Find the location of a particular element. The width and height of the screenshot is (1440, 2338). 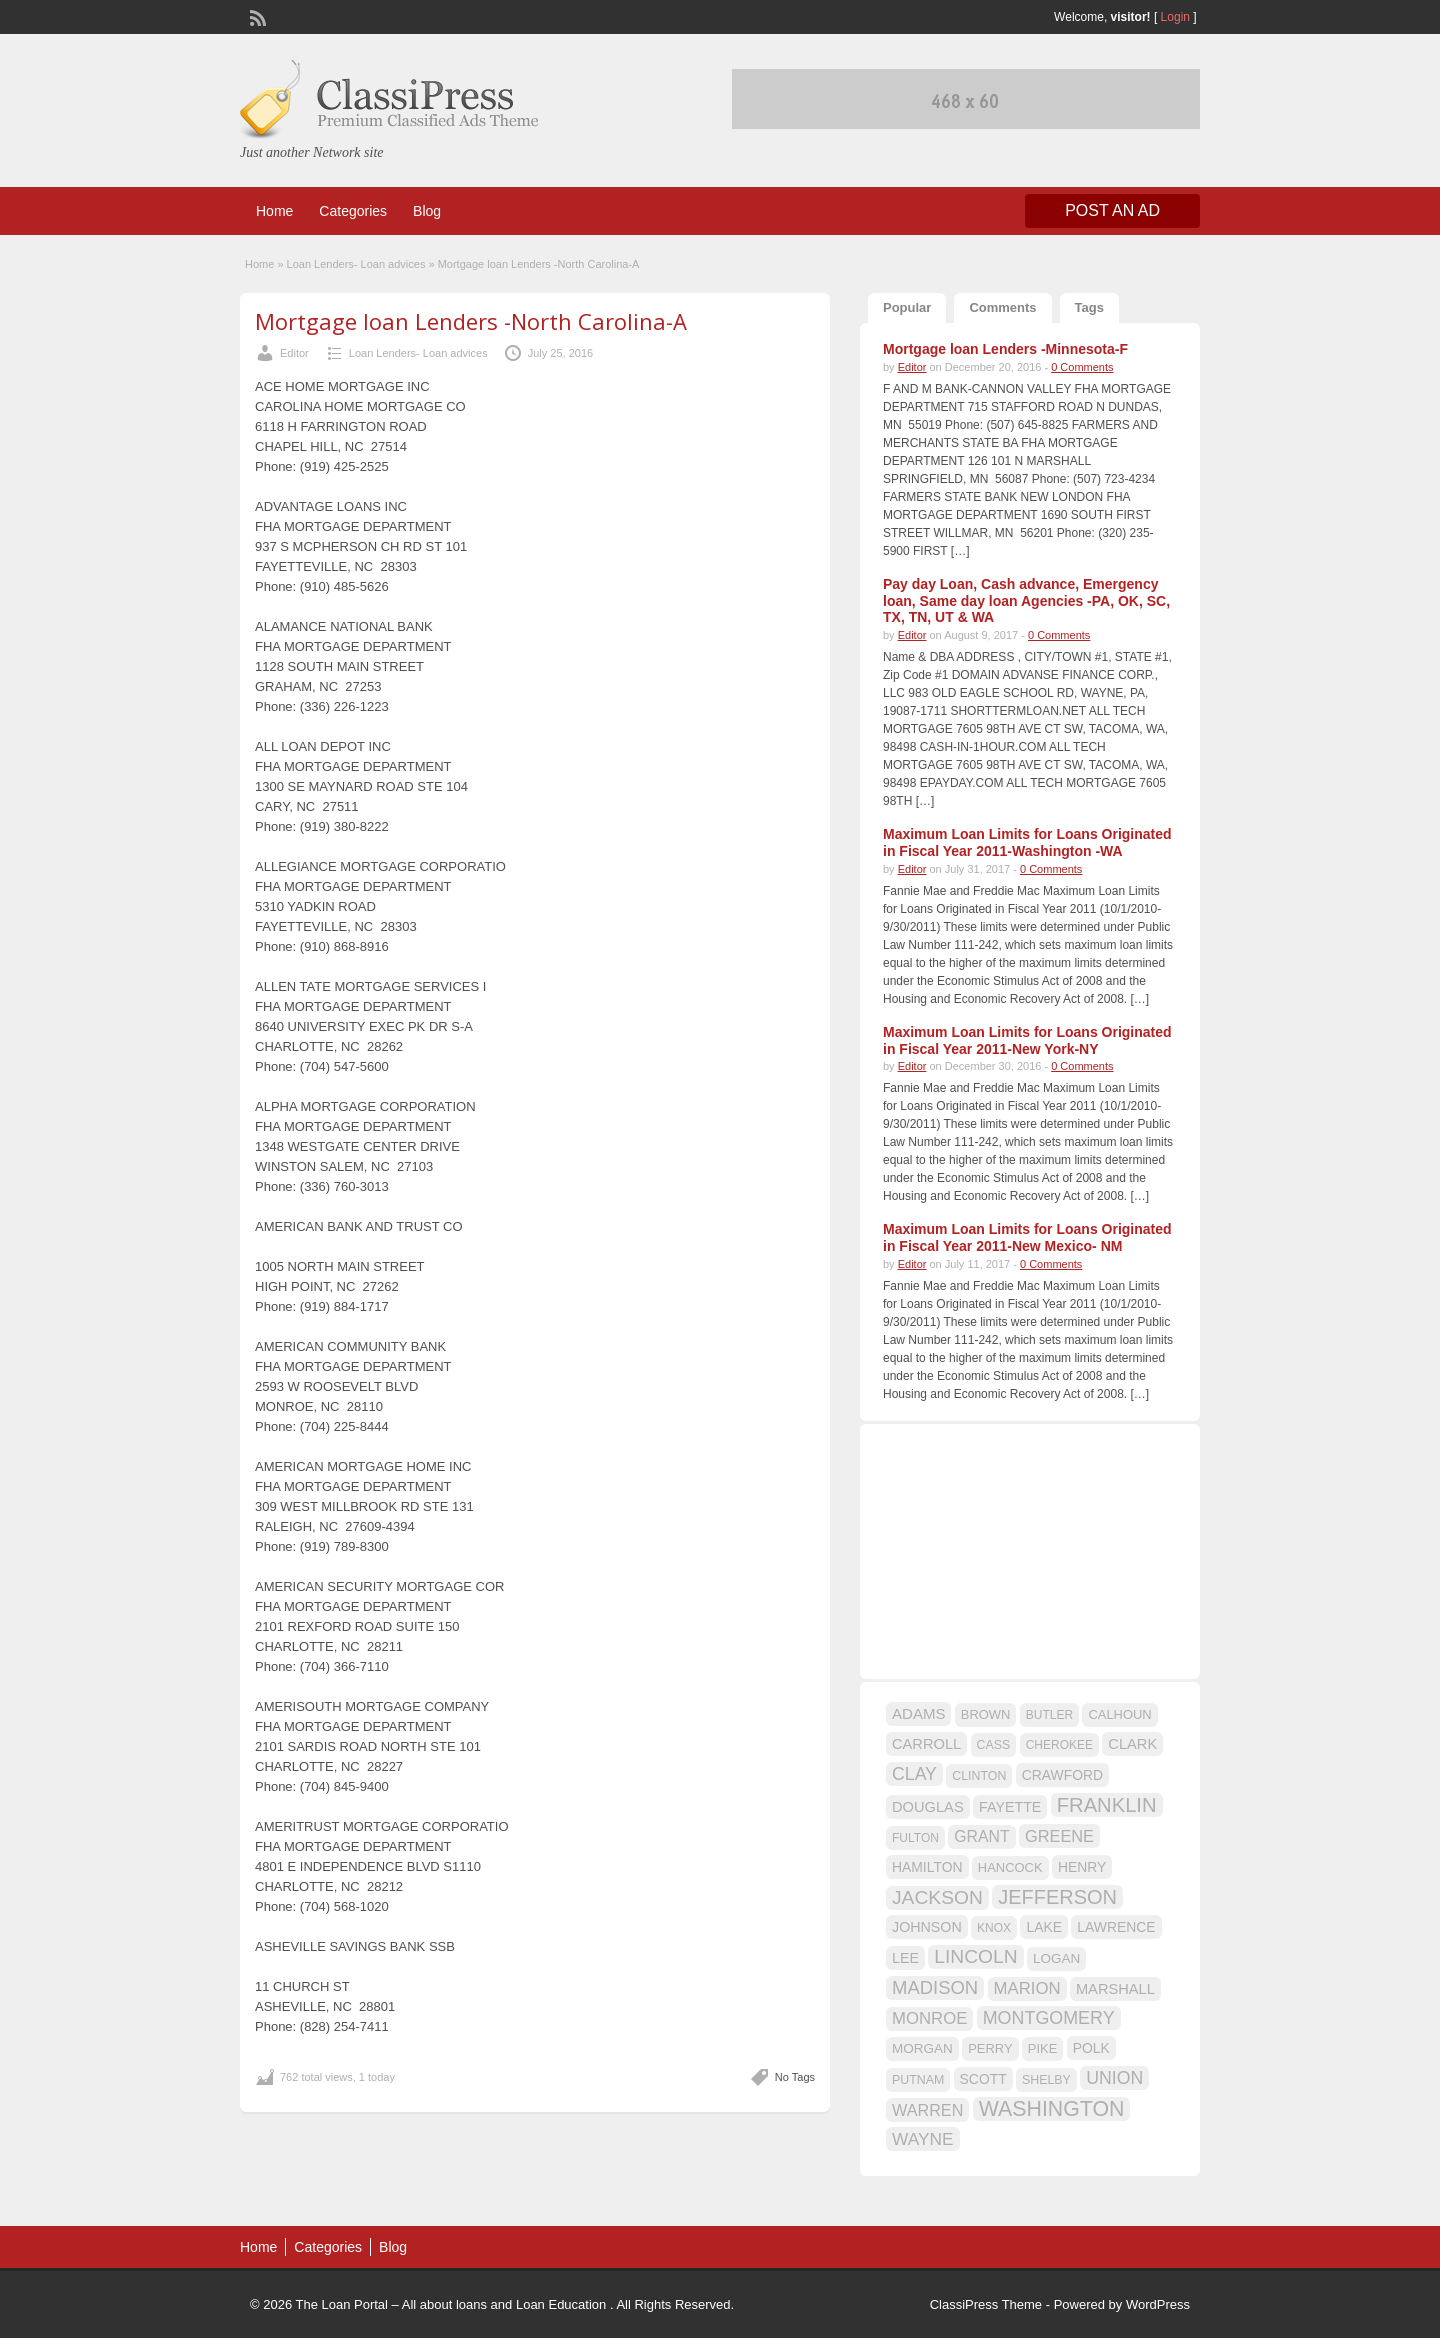

CARROLL [CARROLL (20 items)] is located at coordinates (926, 1744).